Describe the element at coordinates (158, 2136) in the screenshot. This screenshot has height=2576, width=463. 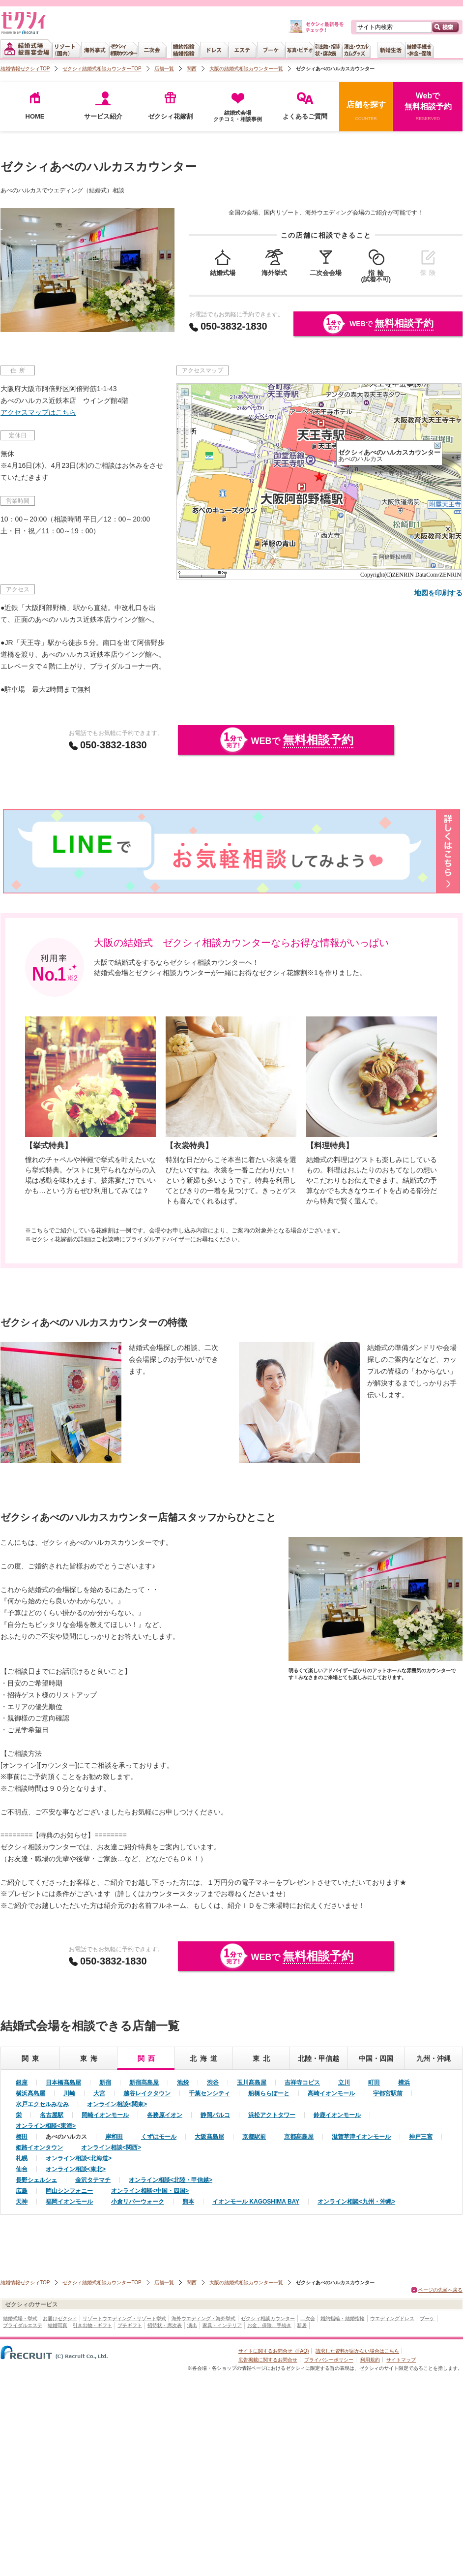
I see `くずはモール` at that location.